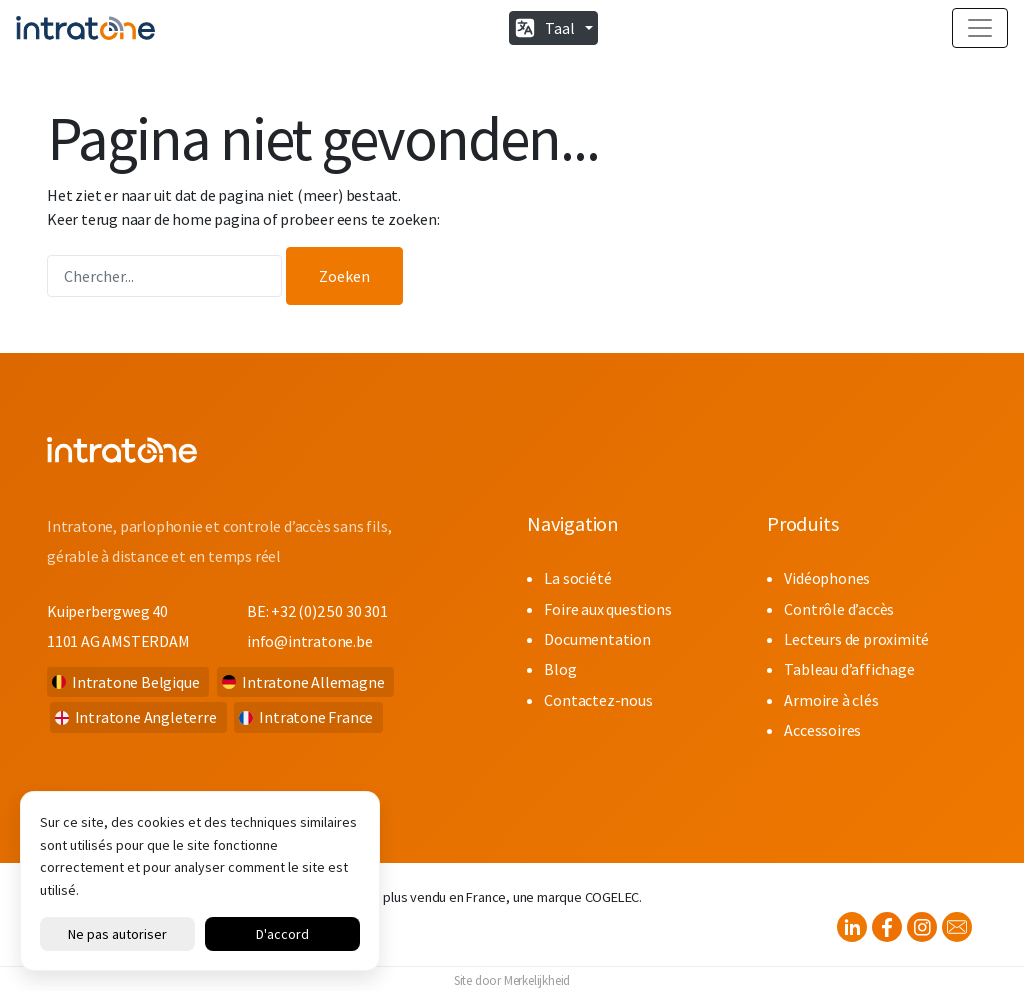 The height and width of the screenshot is (991, 1024). Describe the element at coordinates (560, 669) in the screenshot. I see `Blog` at that location.